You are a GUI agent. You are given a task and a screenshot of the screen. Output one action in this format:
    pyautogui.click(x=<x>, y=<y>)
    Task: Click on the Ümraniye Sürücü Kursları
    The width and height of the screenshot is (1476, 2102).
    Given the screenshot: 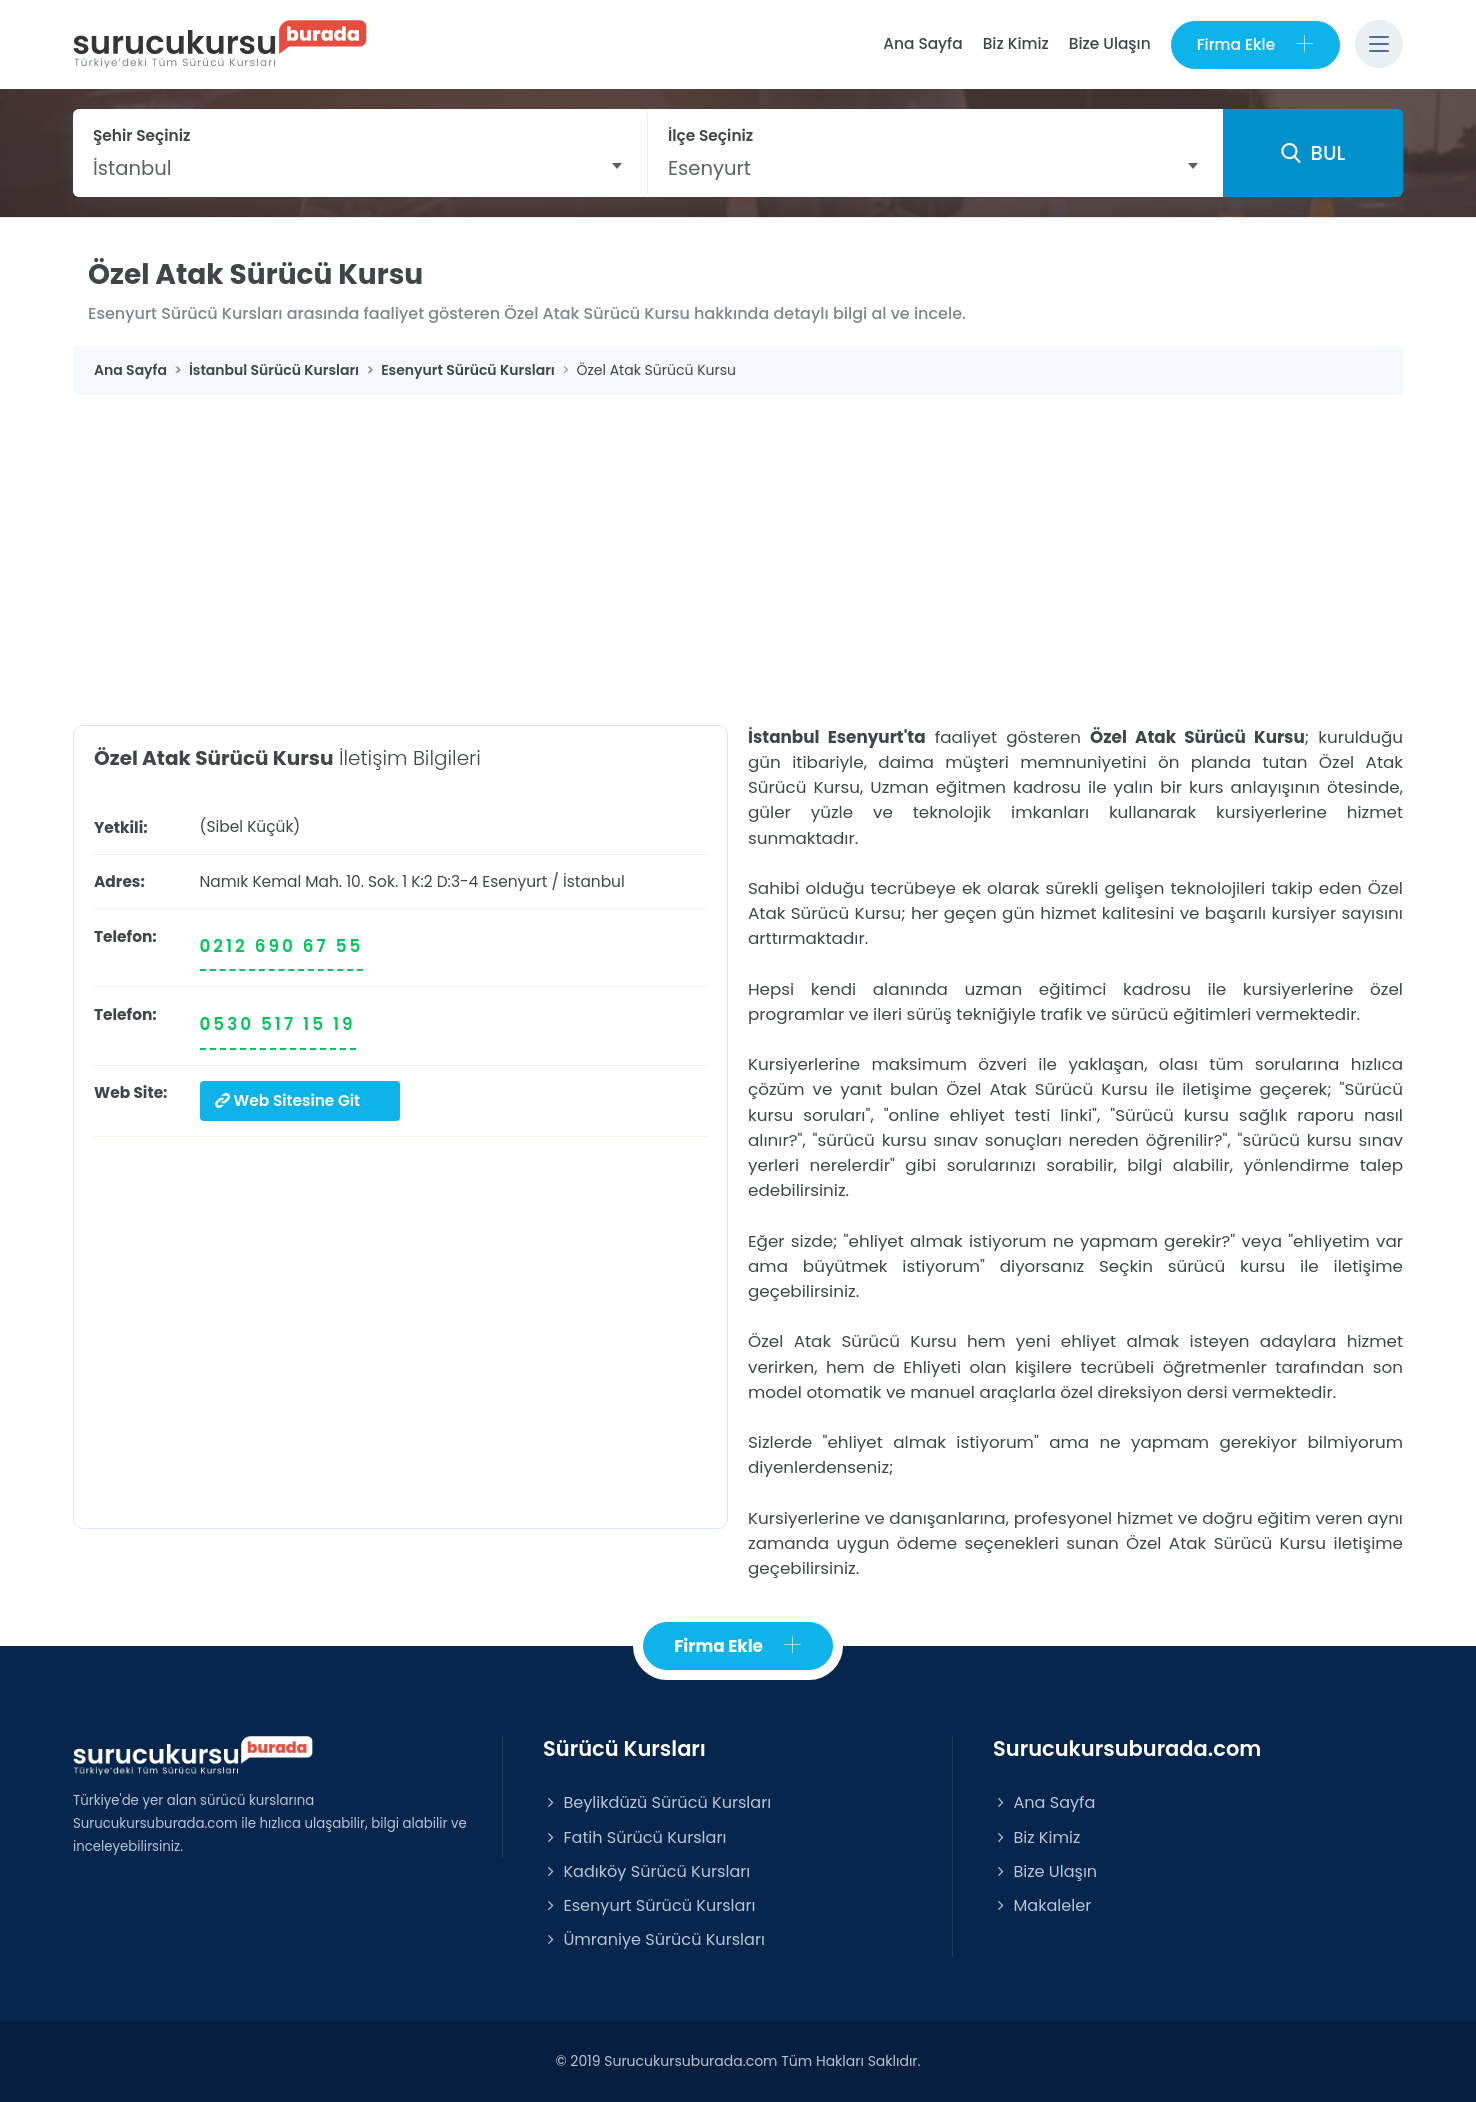 What is the action you would take?
    pyautogui.click(x=654, y=1939)
    